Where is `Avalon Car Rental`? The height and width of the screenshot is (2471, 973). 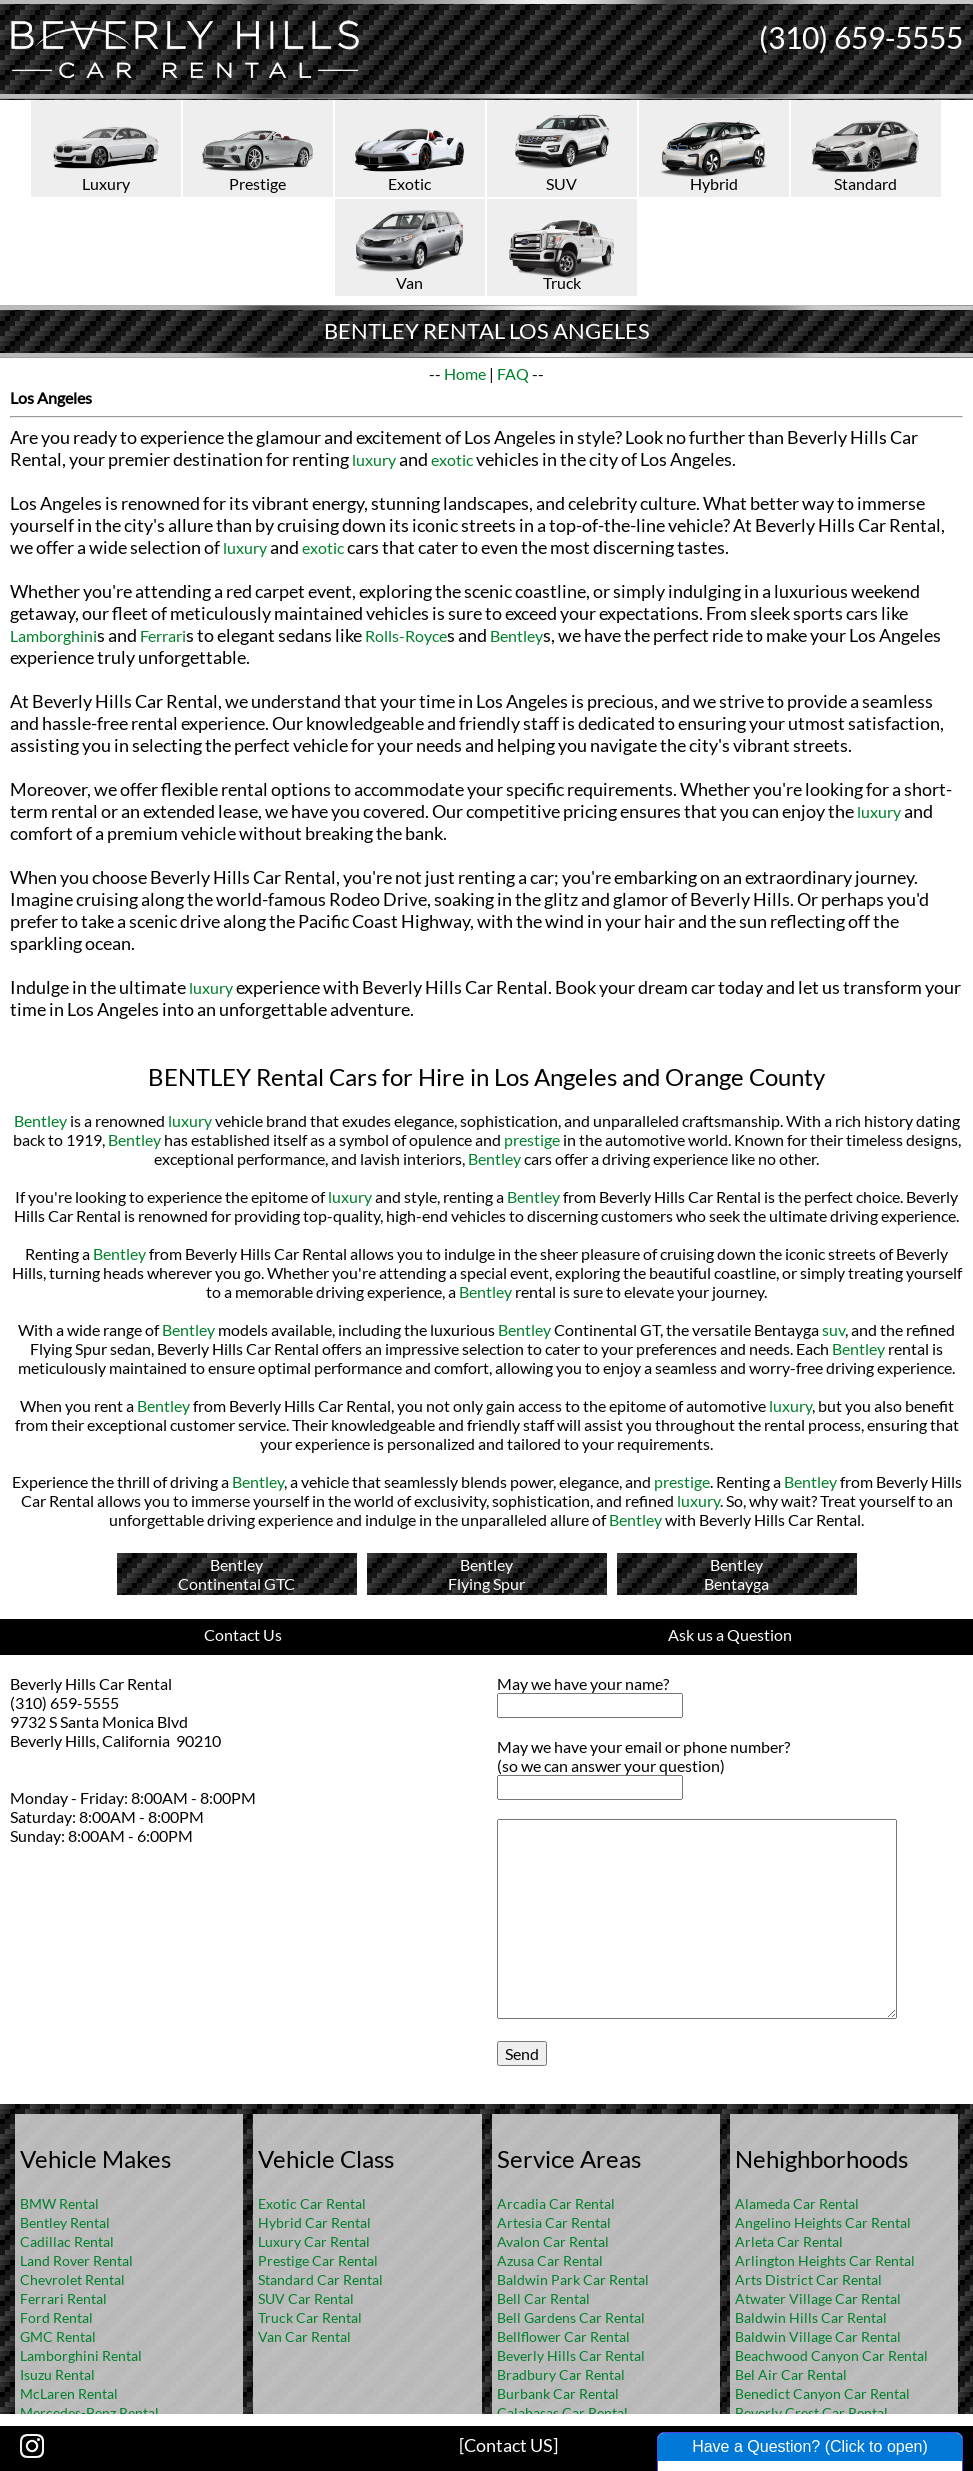
Avalon Car Rental is located at coordinates (553, 2241).